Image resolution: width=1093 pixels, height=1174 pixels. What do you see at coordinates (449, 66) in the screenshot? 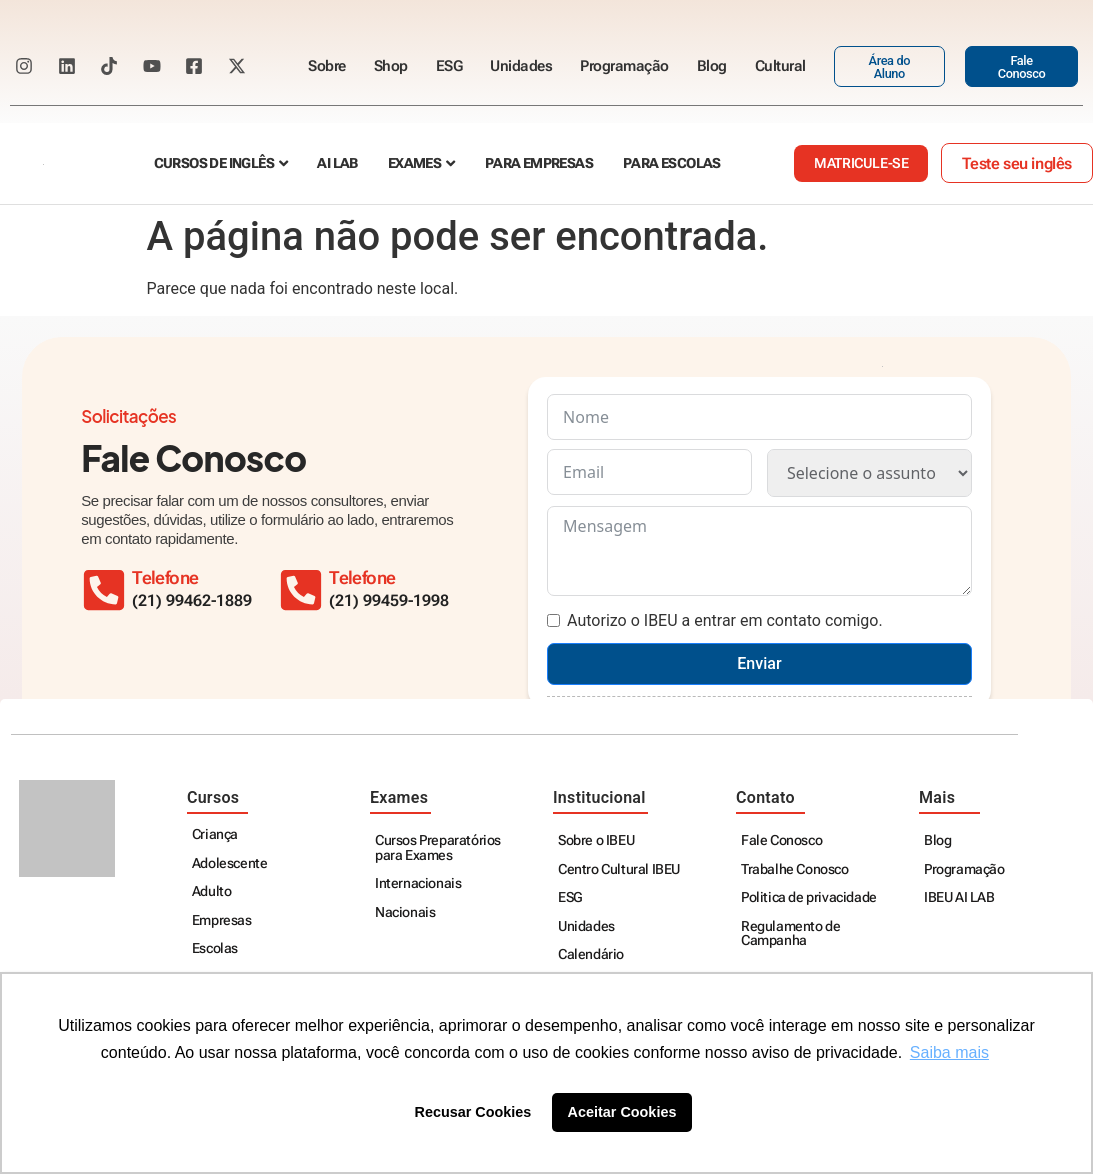
I see `ESG` at bounding box center [449, 66].